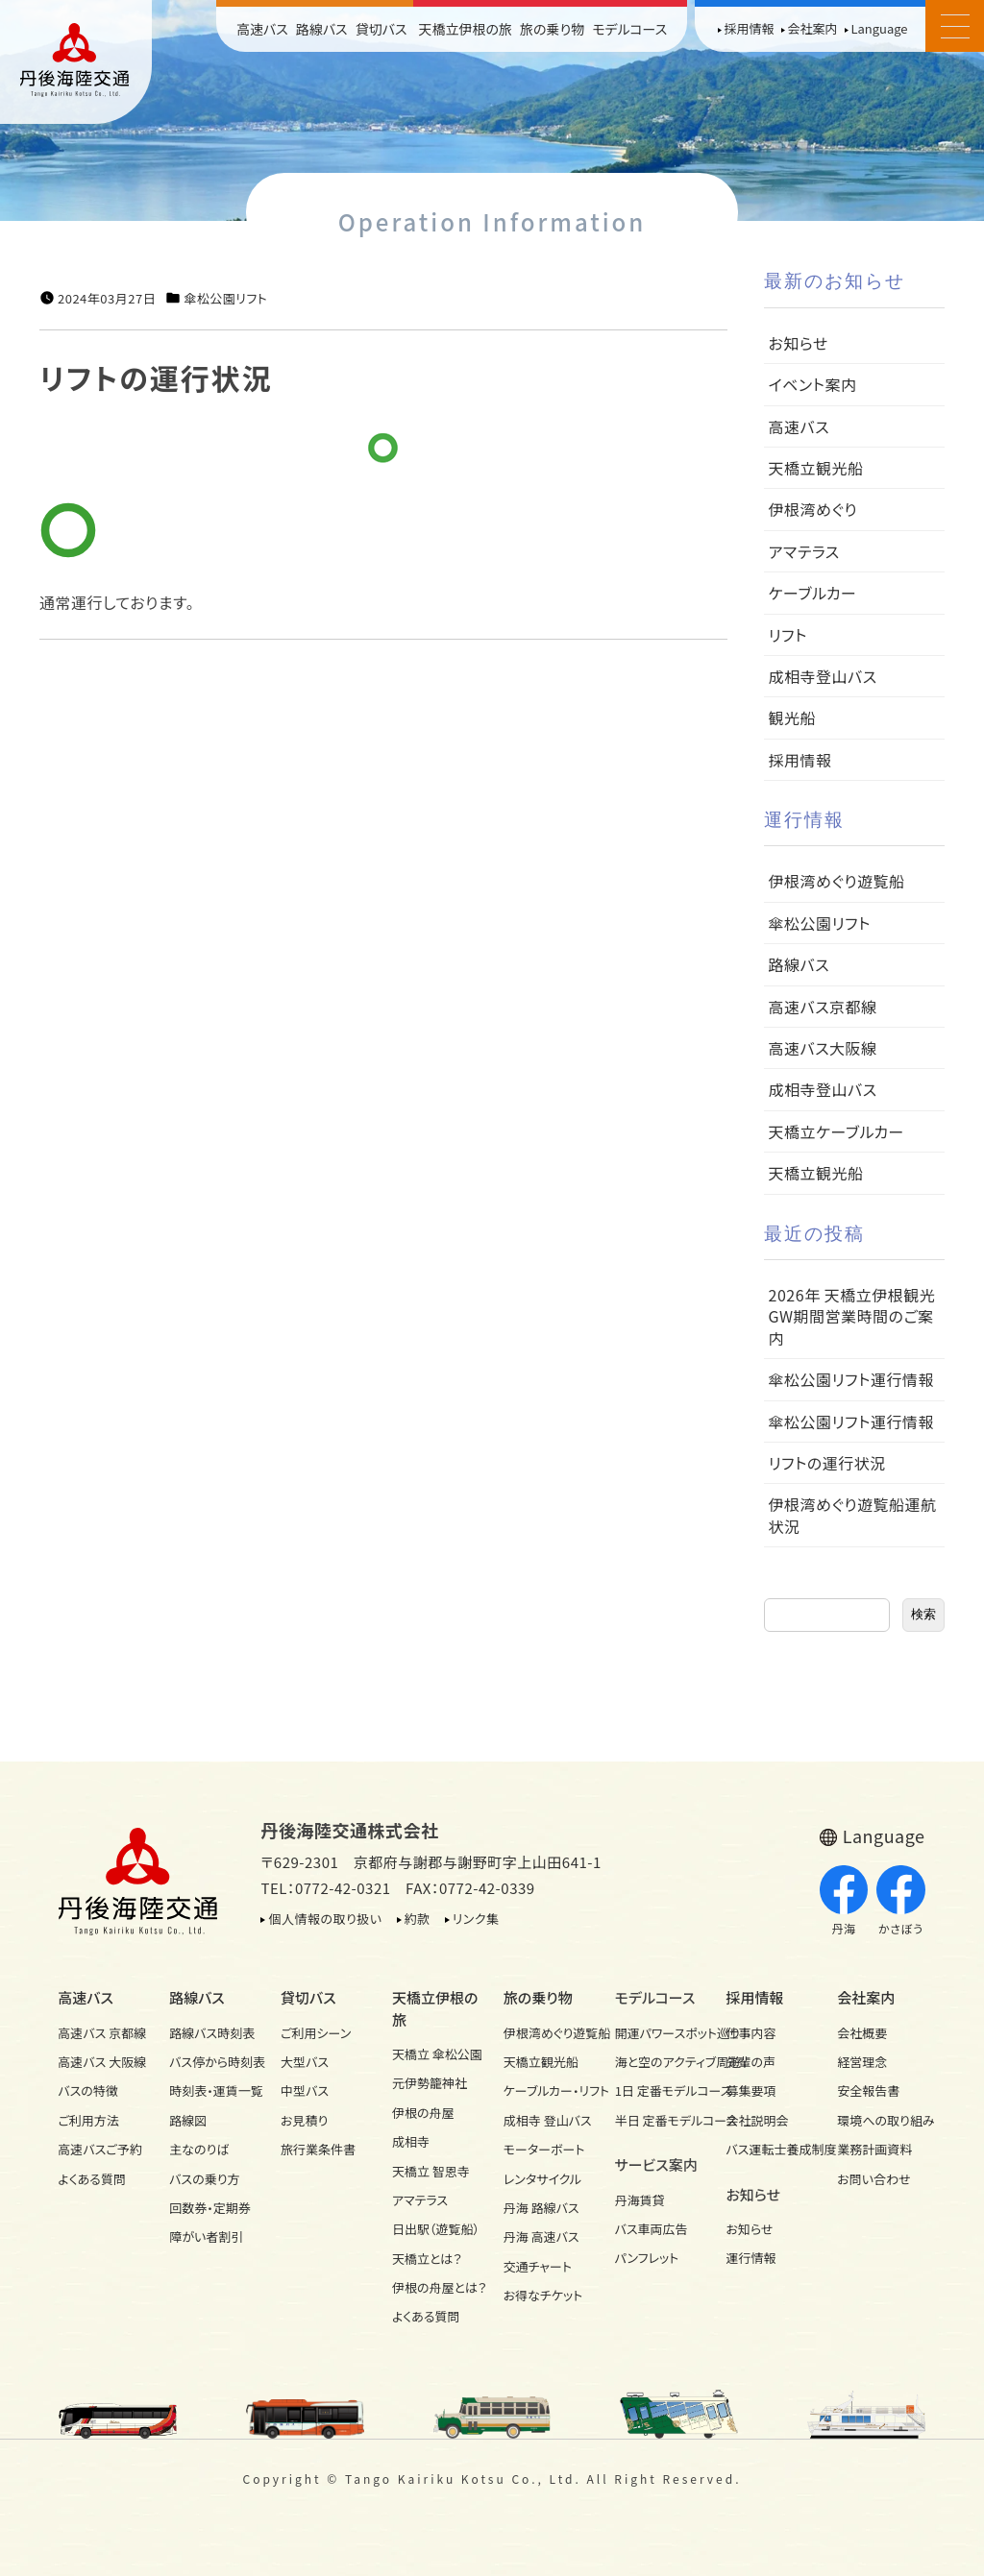  Describe the element at coordinates (750, 2033) in the screenshot. I see `仕事内容` at that location.